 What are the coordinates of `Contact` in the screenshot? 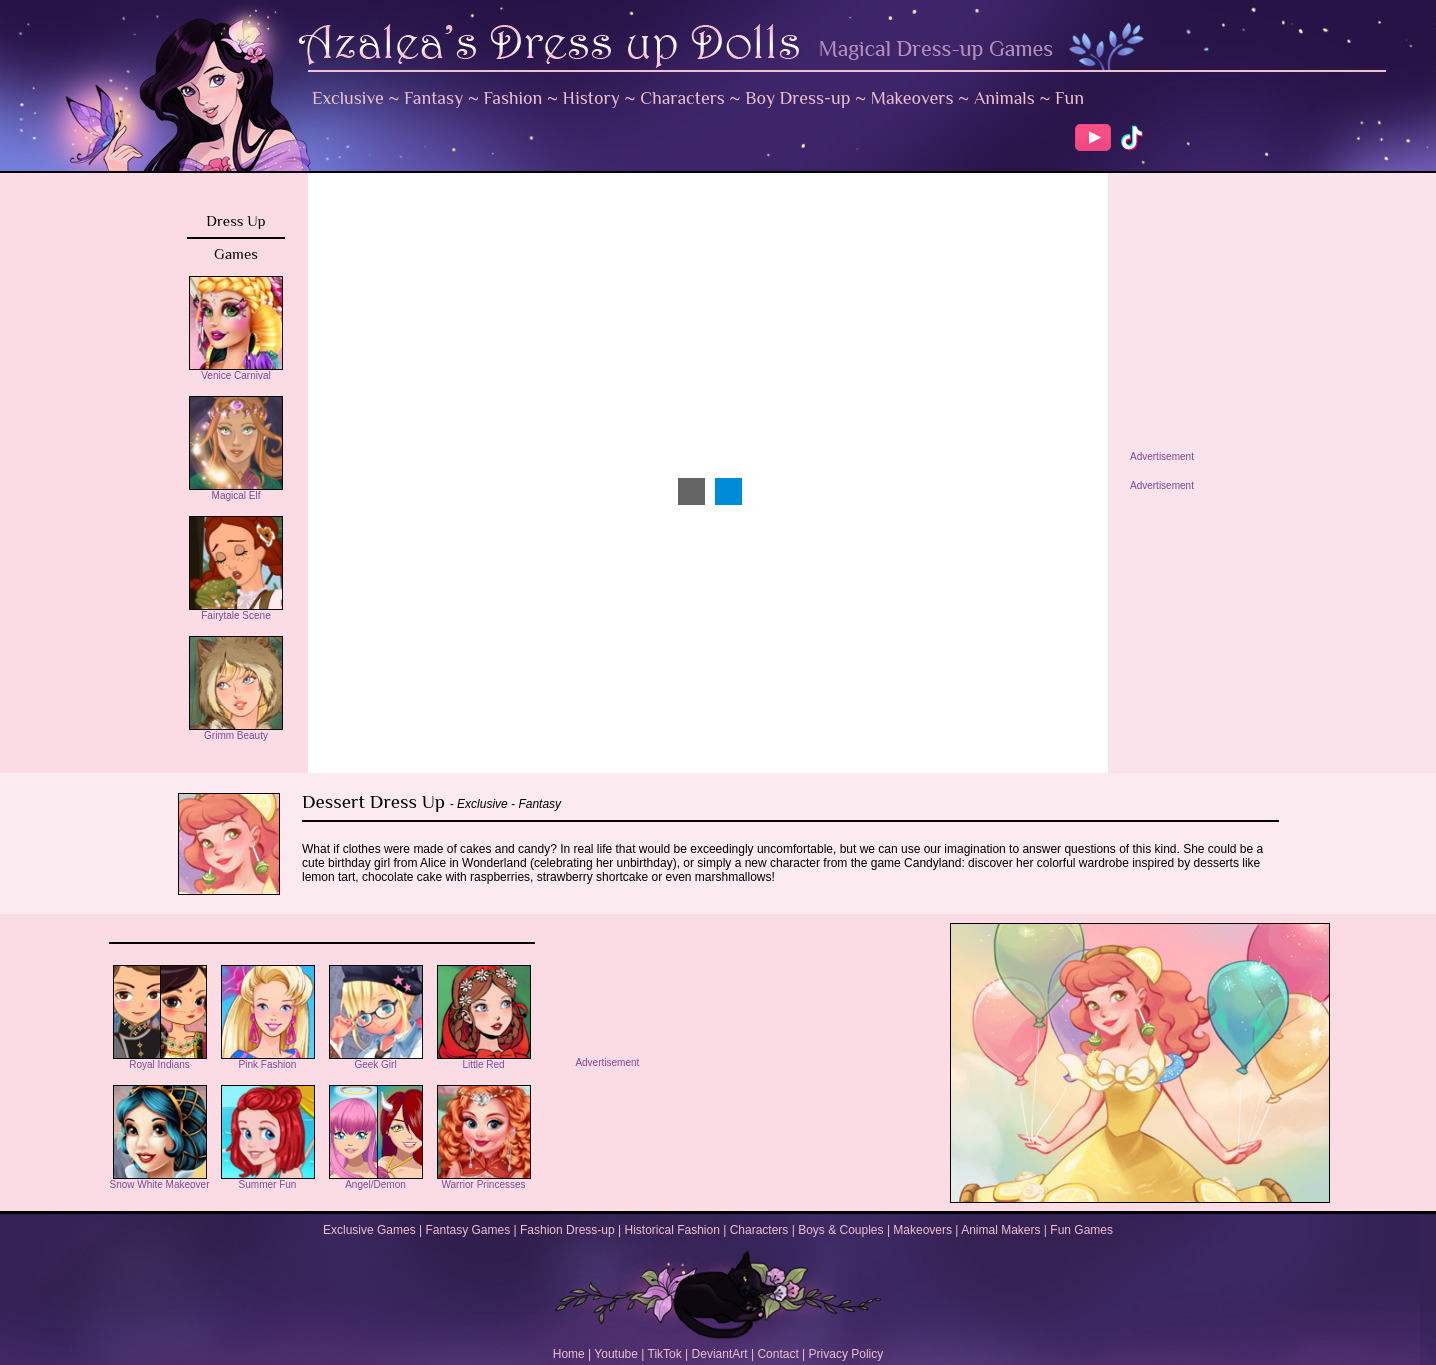 It's located at (777, 1354).